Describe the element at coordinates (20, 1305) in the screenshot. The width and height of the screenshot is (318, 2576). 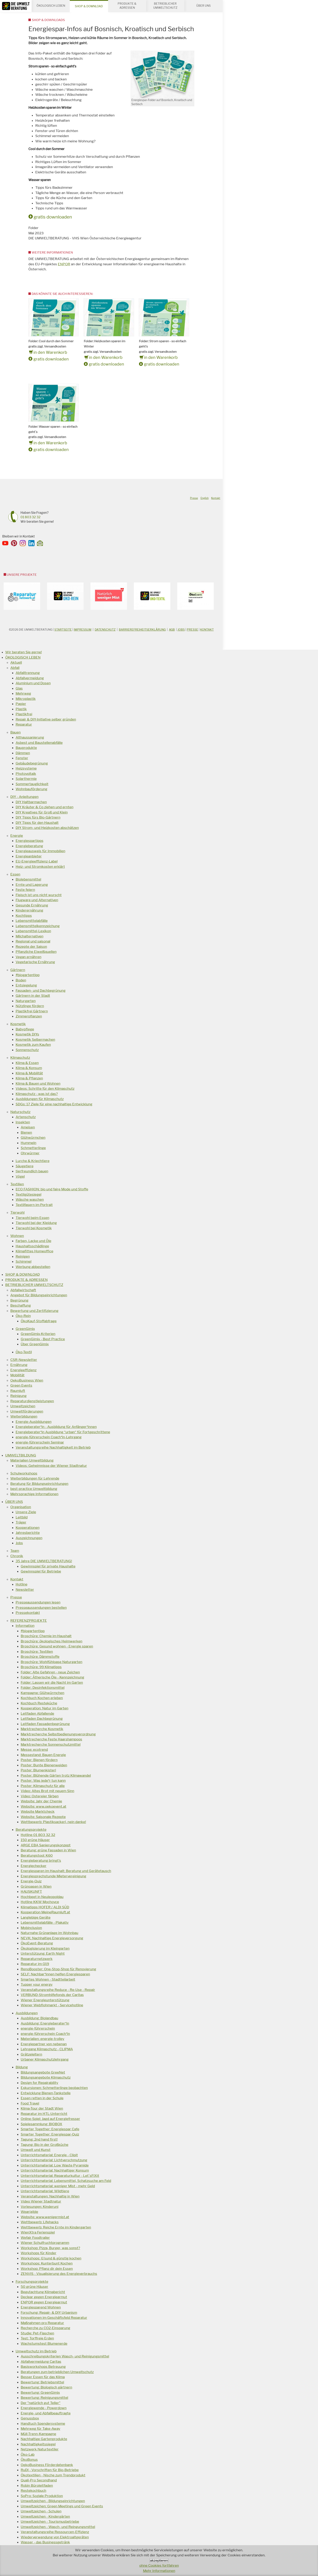
I see `Beschaffung` at that location.